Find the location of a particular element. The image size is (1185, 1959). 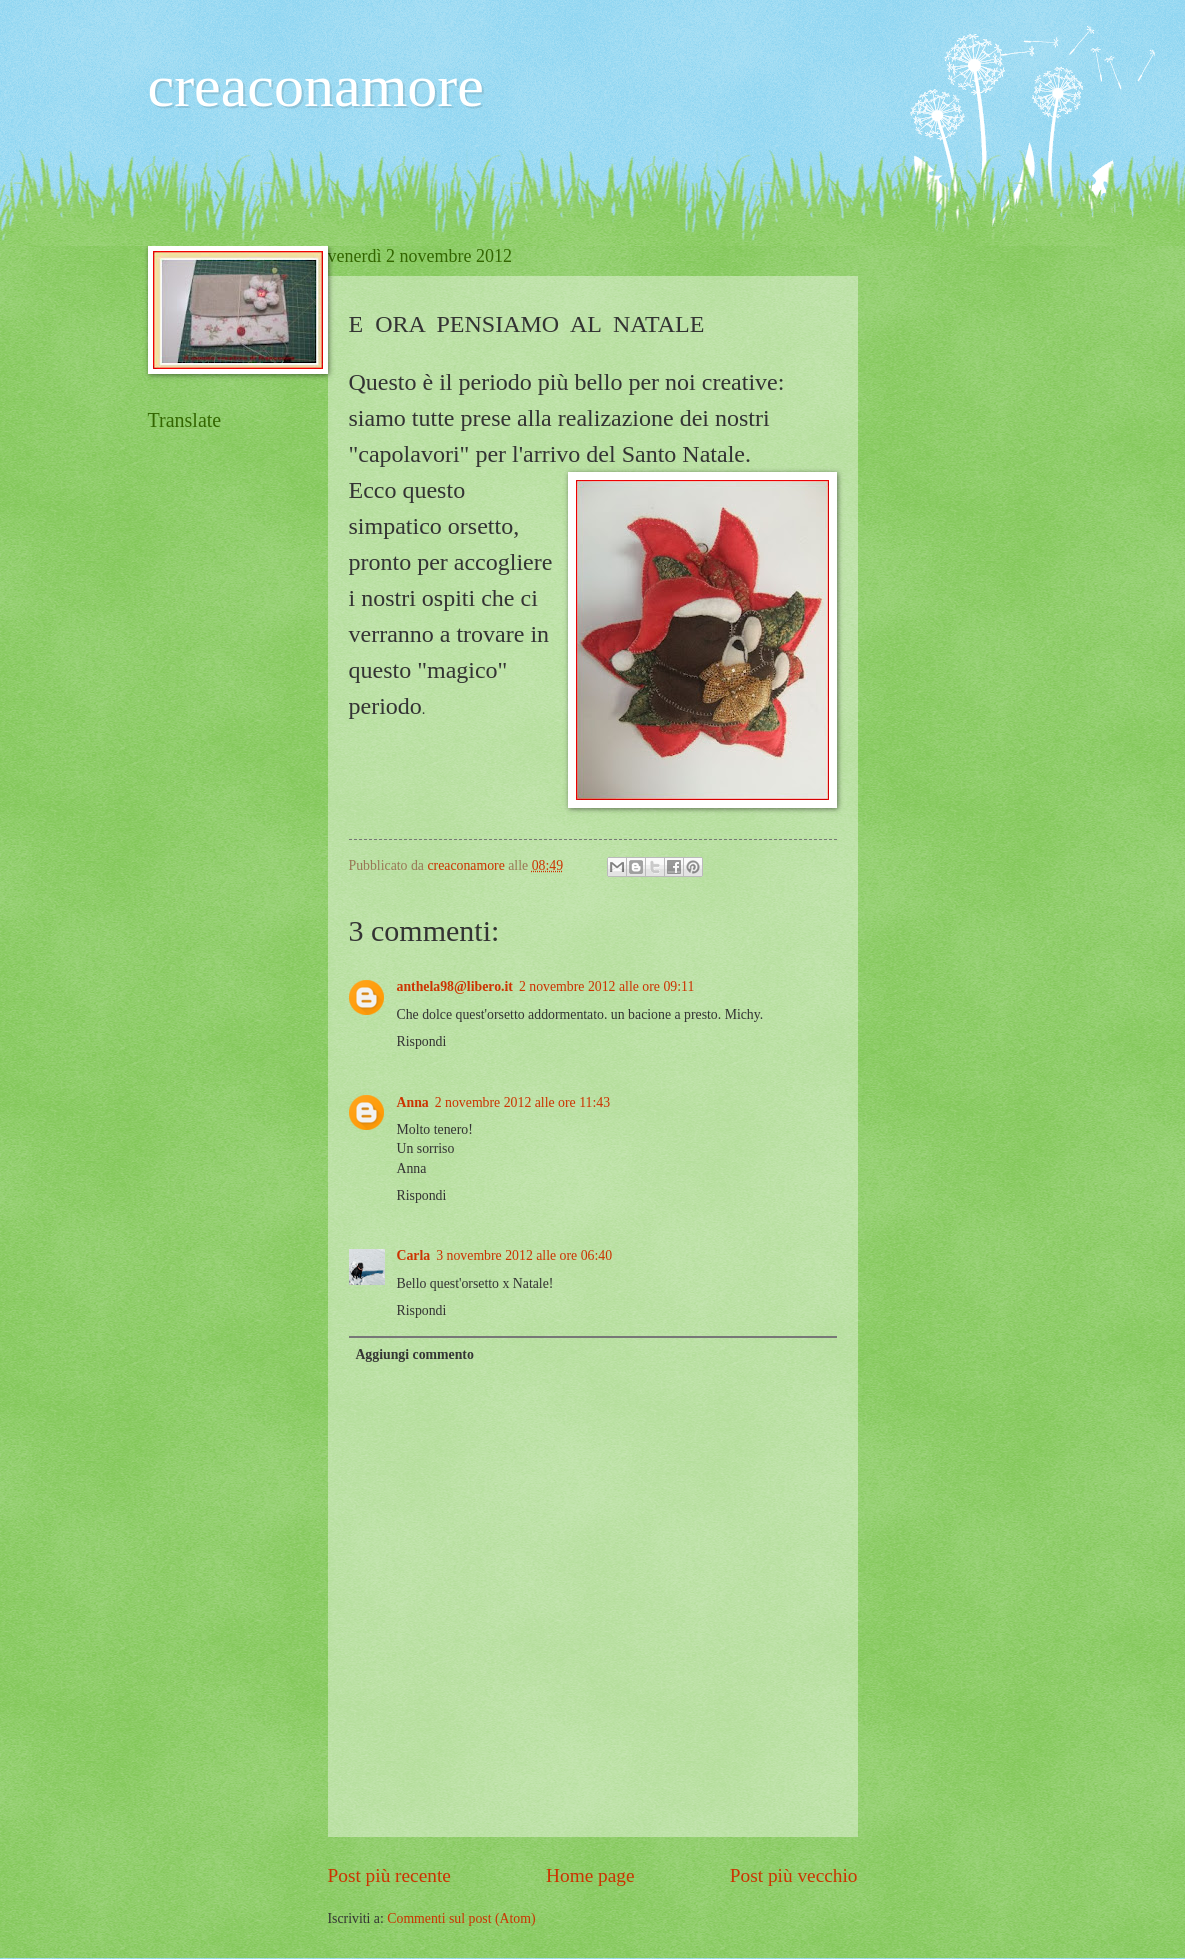

2 novembre 2012 alle ore 09:11 is located at coordinates (606, 986).